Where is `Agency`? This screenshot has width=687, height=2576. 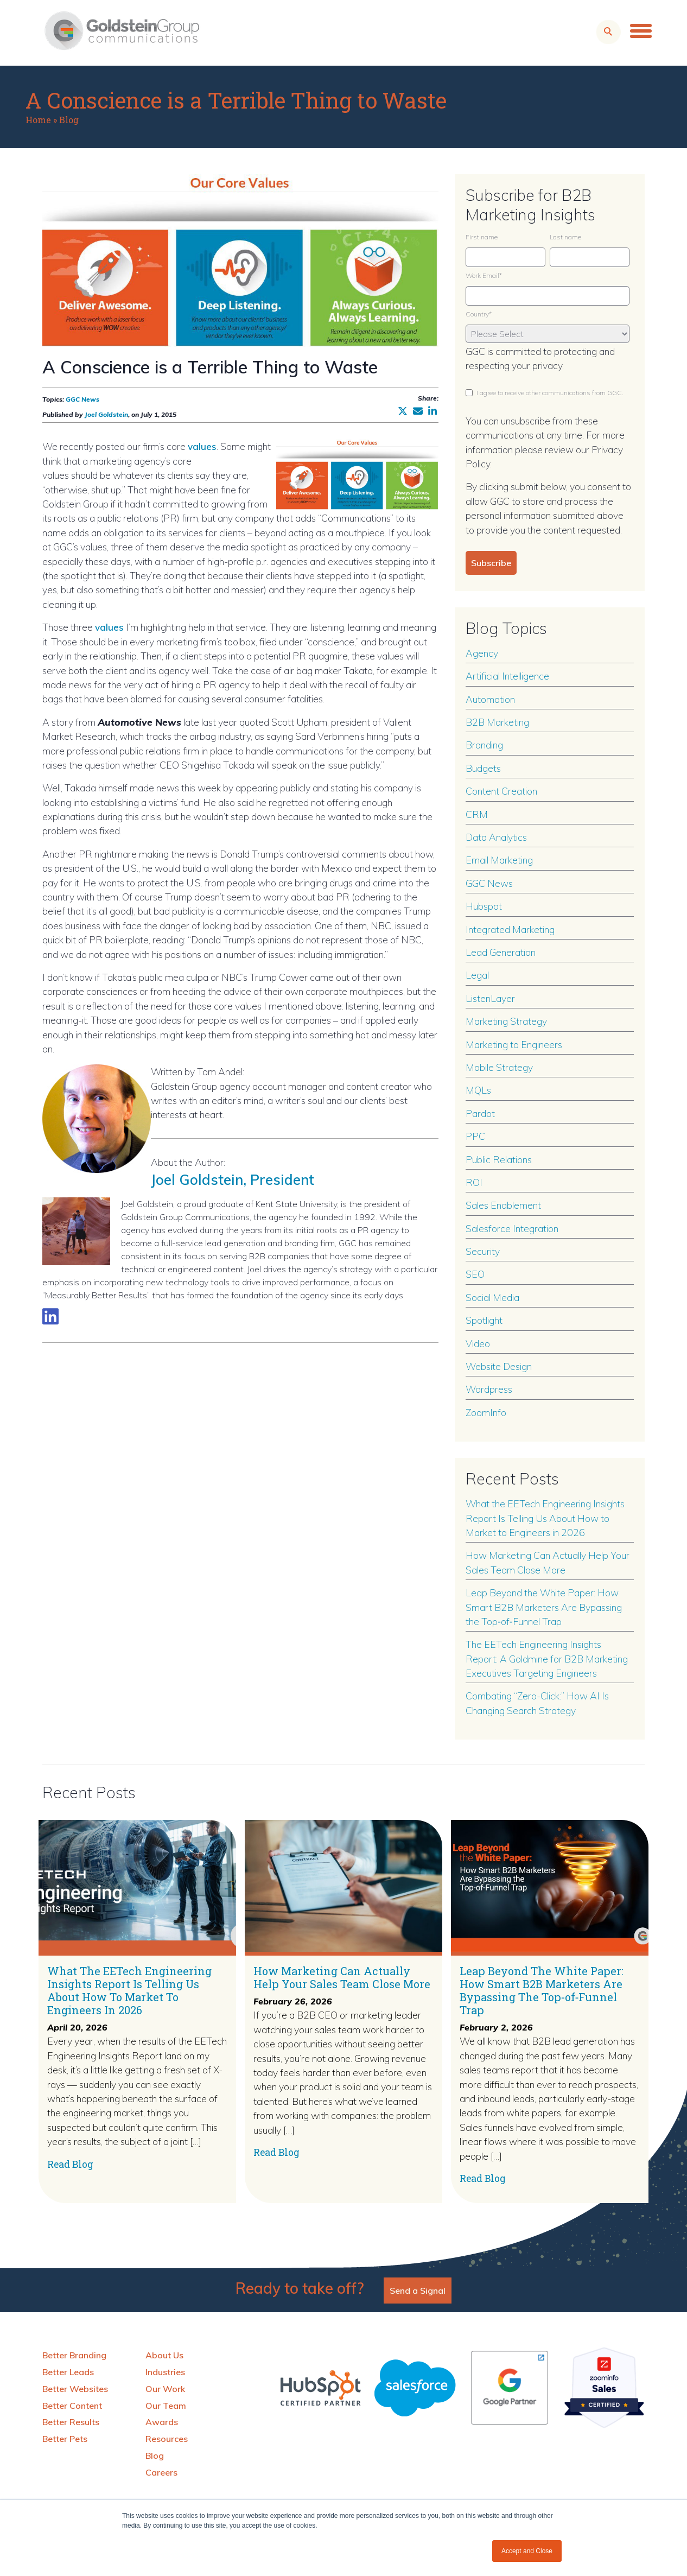
Agency is located at coordinates (482, 653).